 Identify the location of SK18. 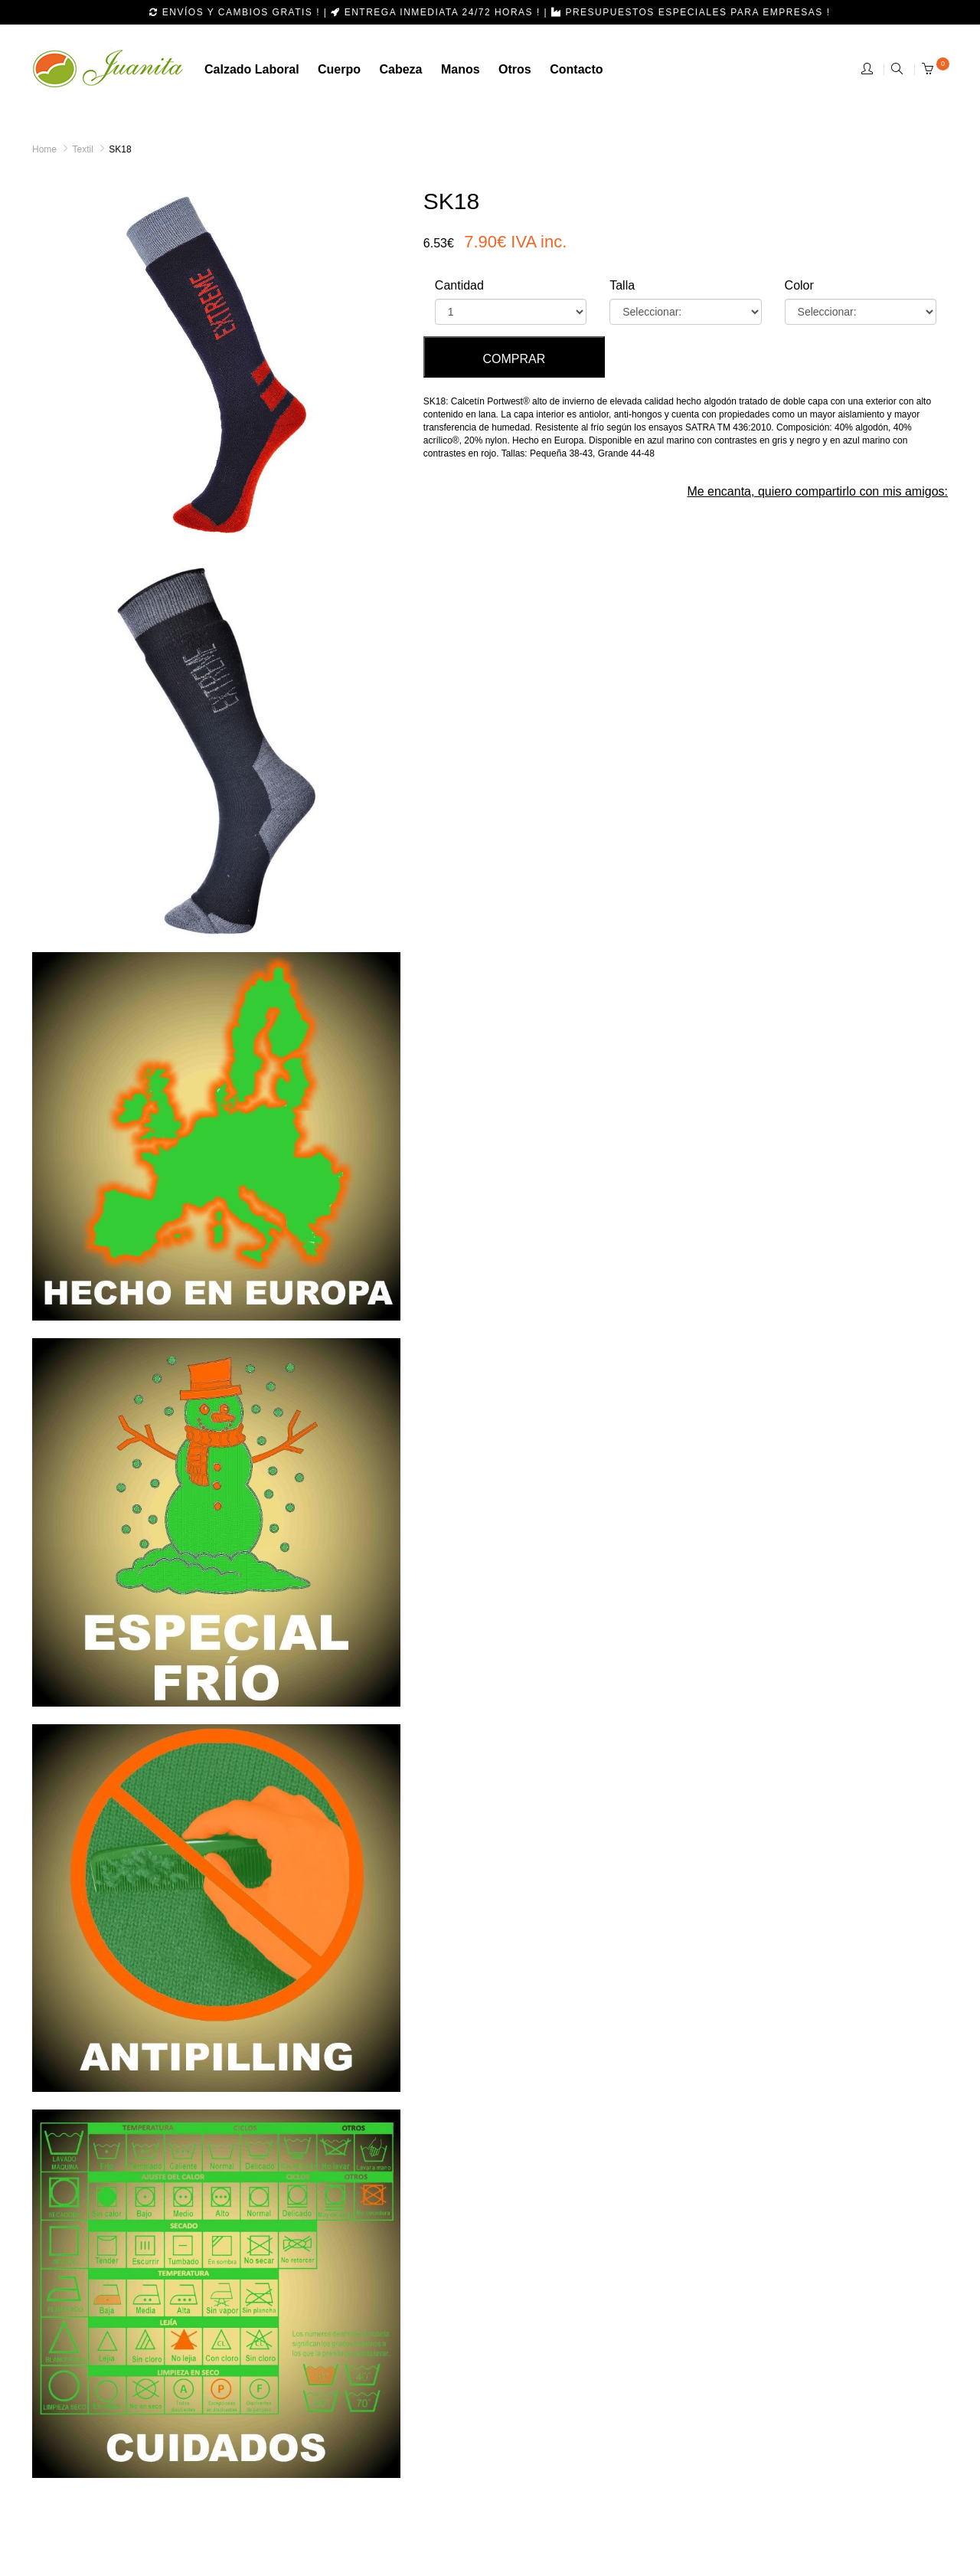
(120, 149).